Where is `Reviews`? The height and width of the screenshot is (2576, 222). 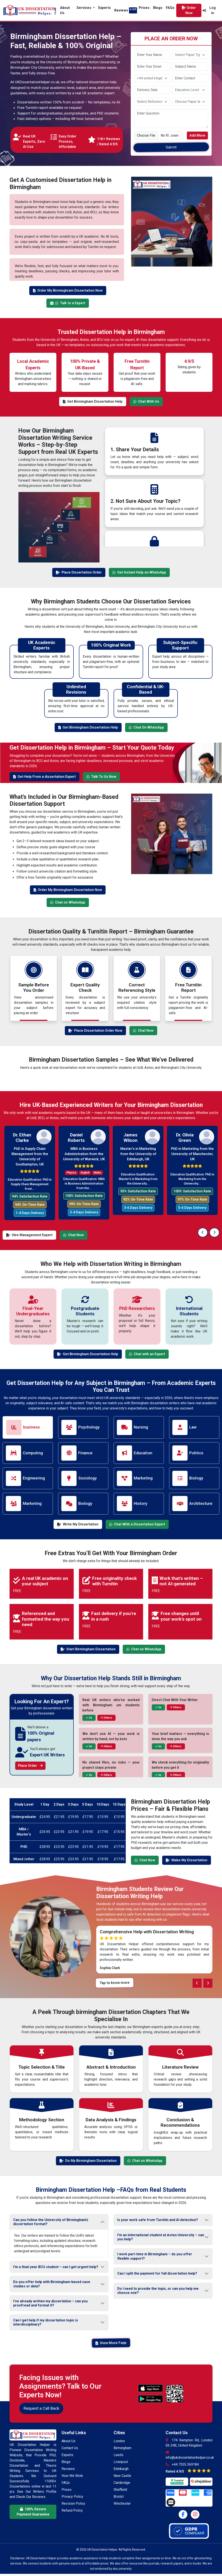 Reviews is located at coordinates (121, 10).